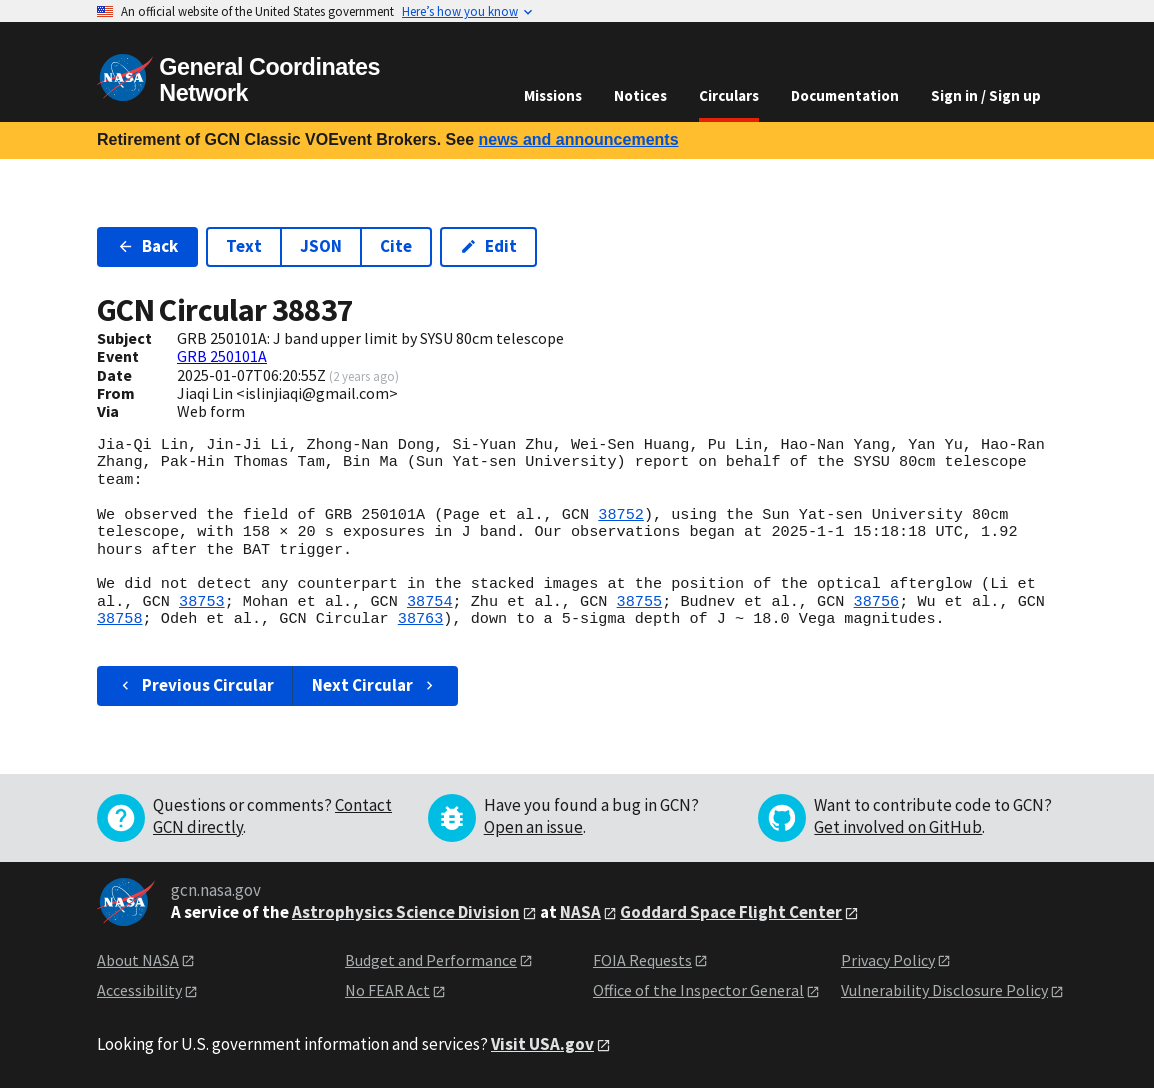 The width and height of the screenshot is (1154, 1088). What do you see at coordinates (139, 990) in the screenshot?
I see `Accessibility` at bounding box center [139, 990].